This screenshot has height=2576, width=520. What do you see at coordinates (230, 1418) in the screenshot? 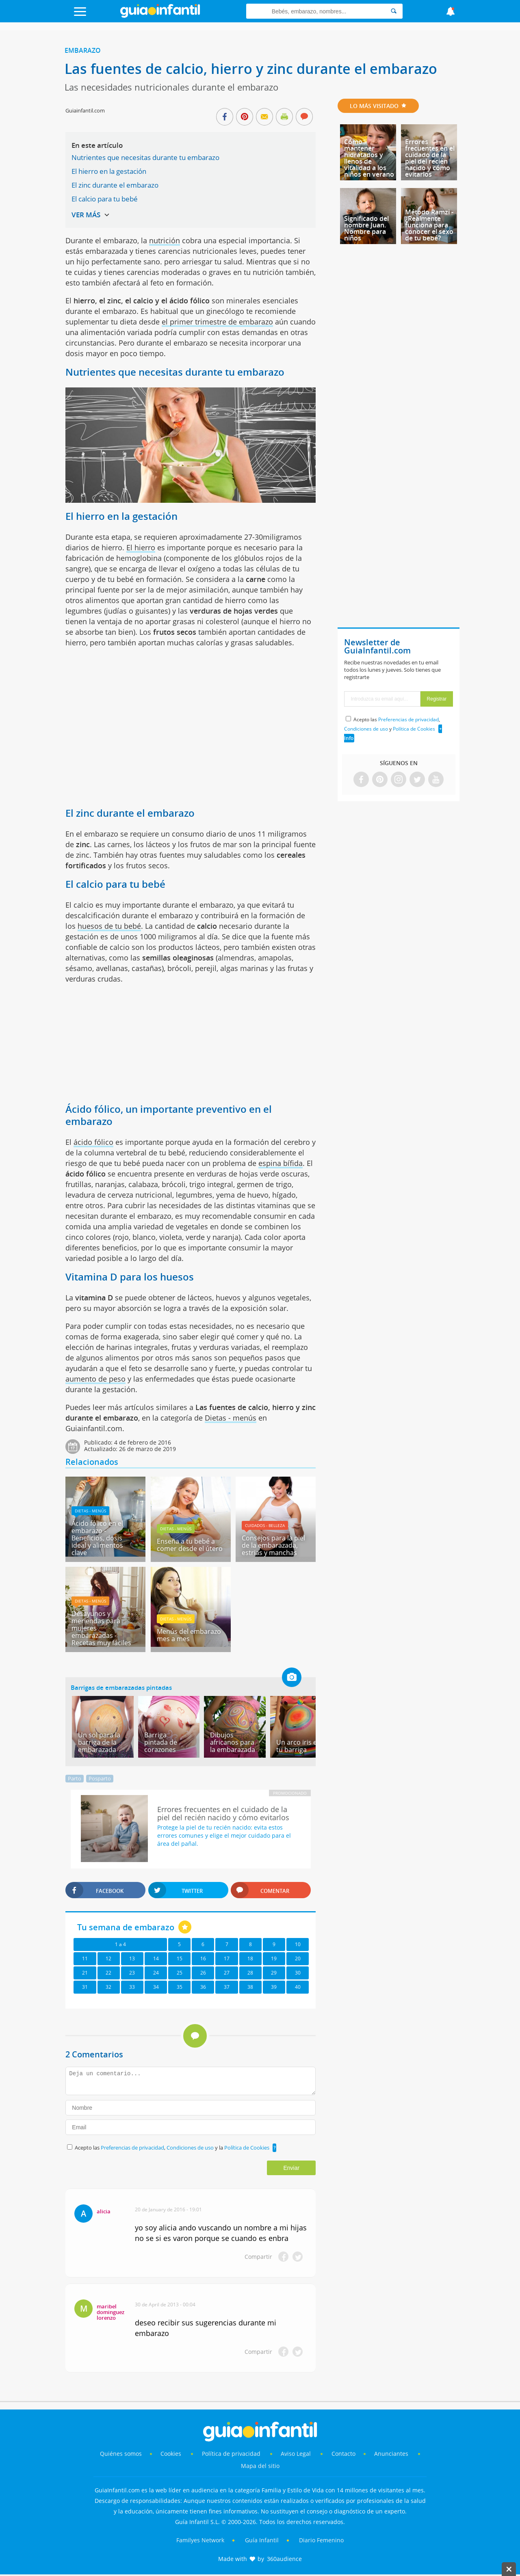
I see `Dietas - menús` at bounding box center [230, 1418].